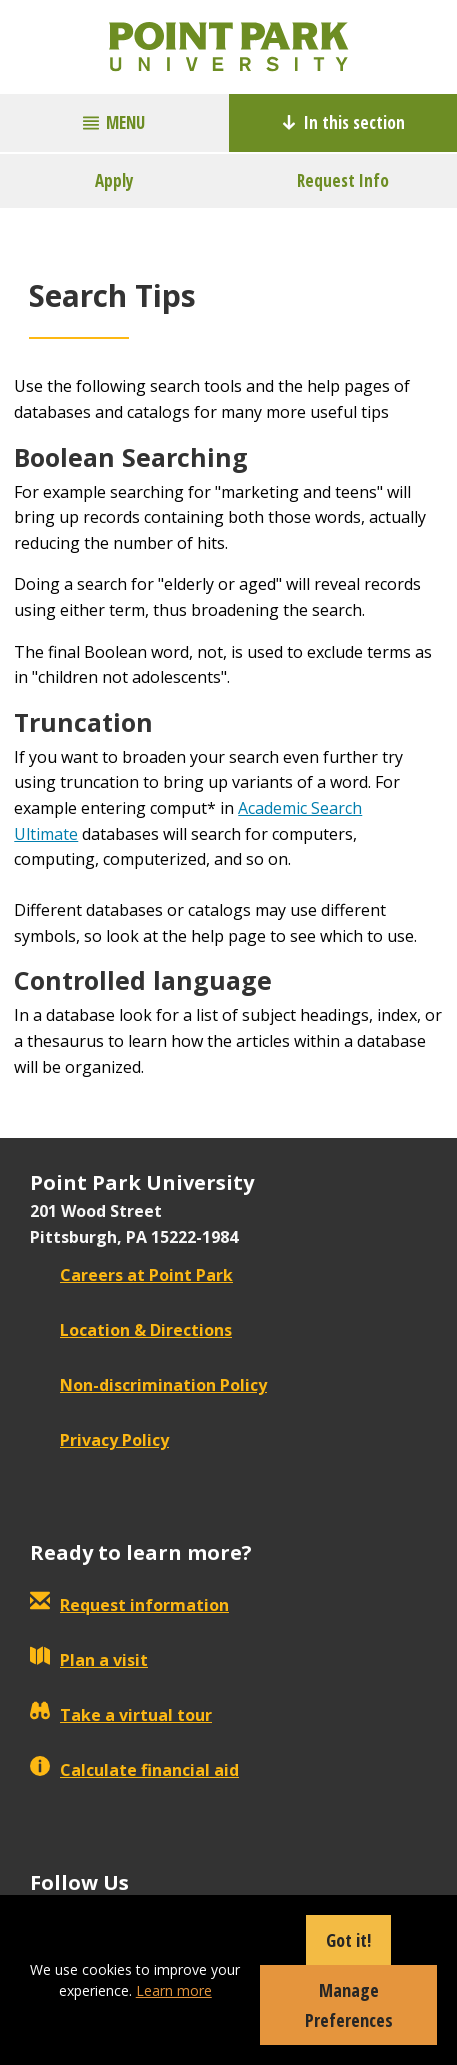 This screenshot has height=2065, width=457. What do you see at coordinates (89, 1660) in the screenshot?
I see `Plan a visit` at bounding box center [89, 1660].